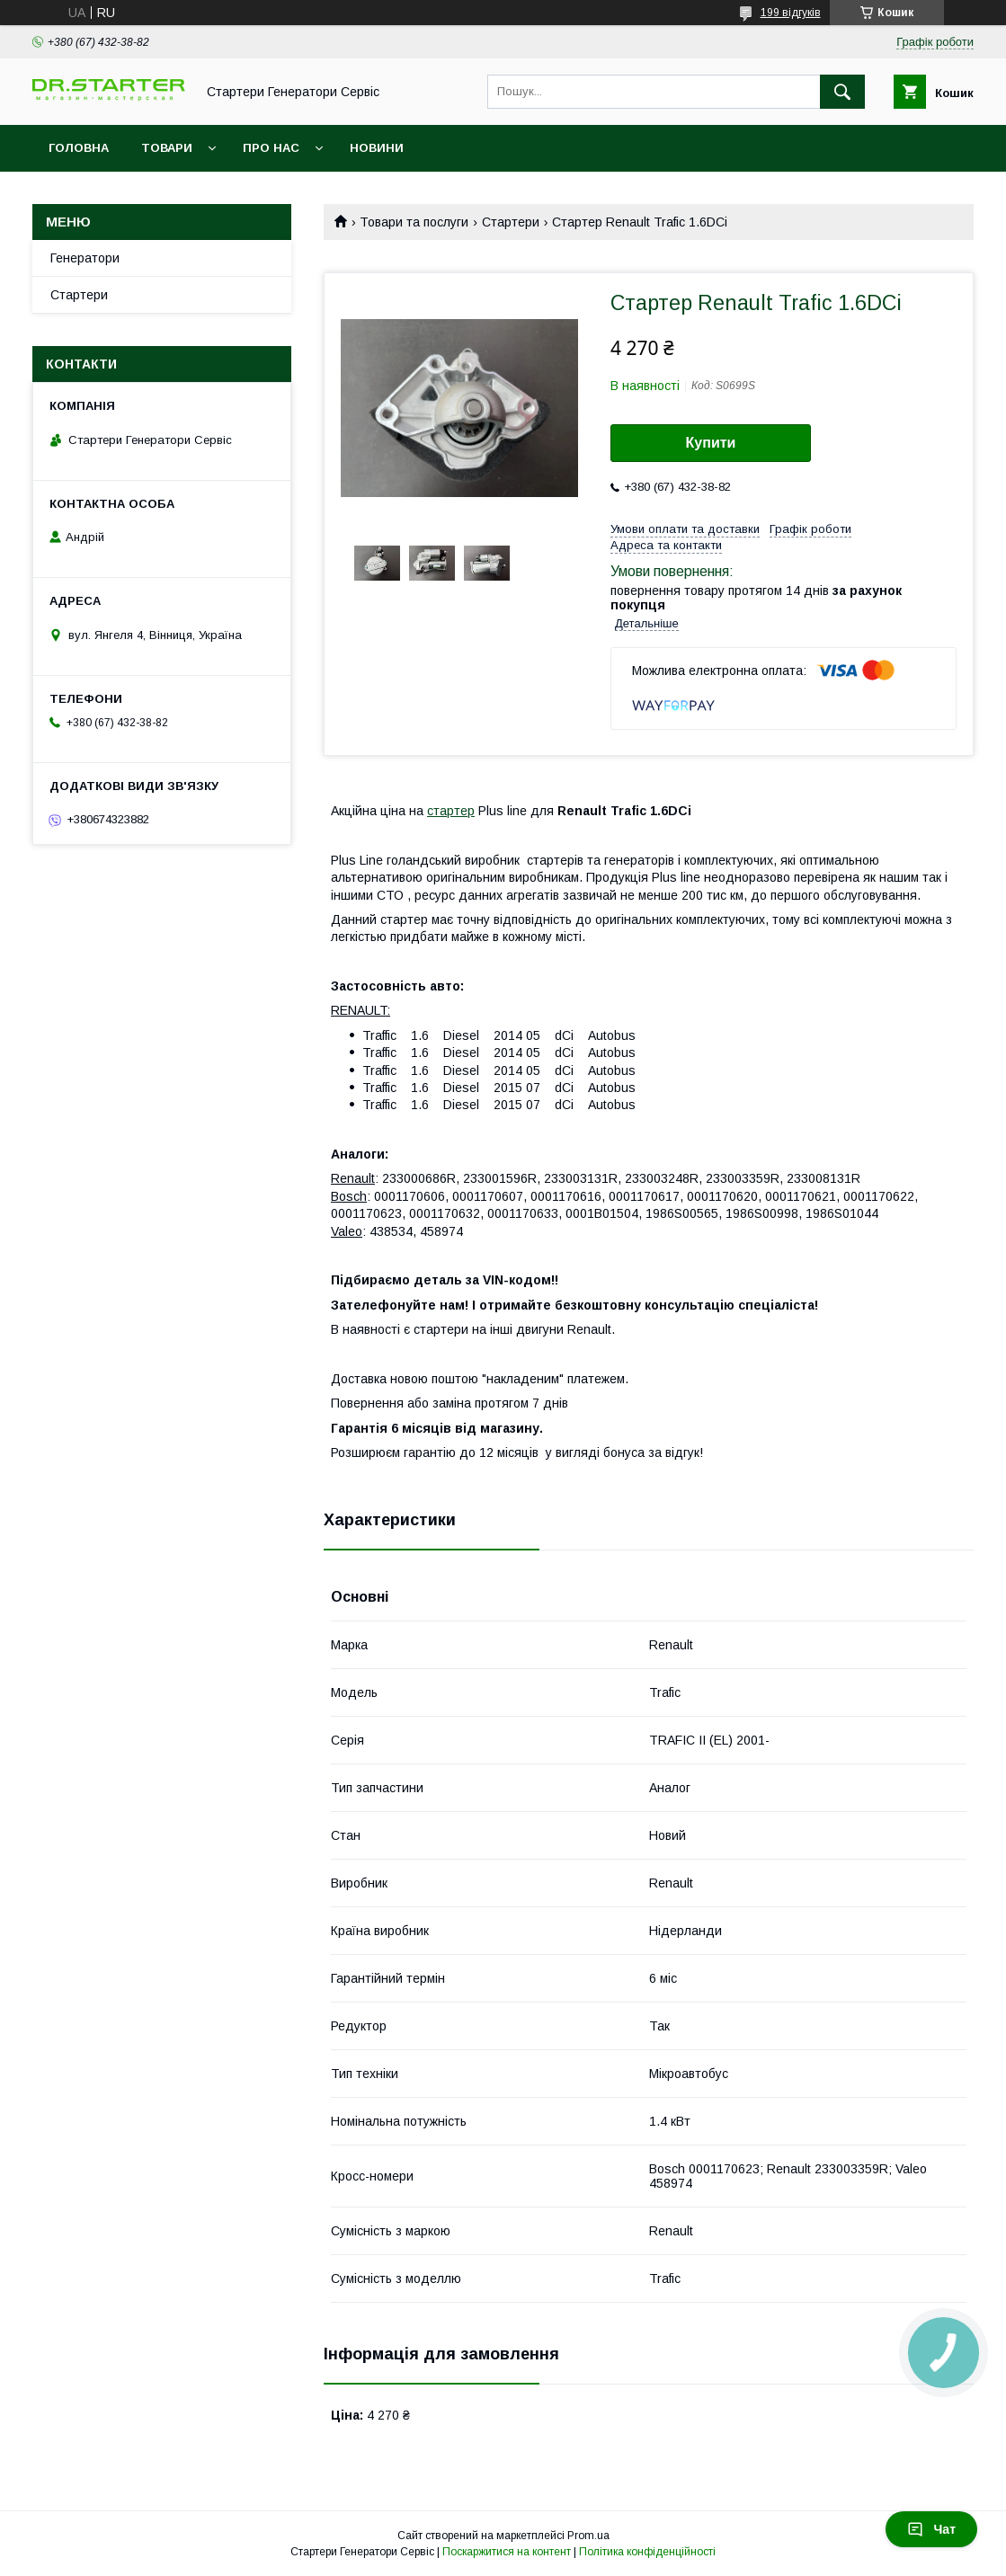  I want to click on Новини, so click(377, 148).